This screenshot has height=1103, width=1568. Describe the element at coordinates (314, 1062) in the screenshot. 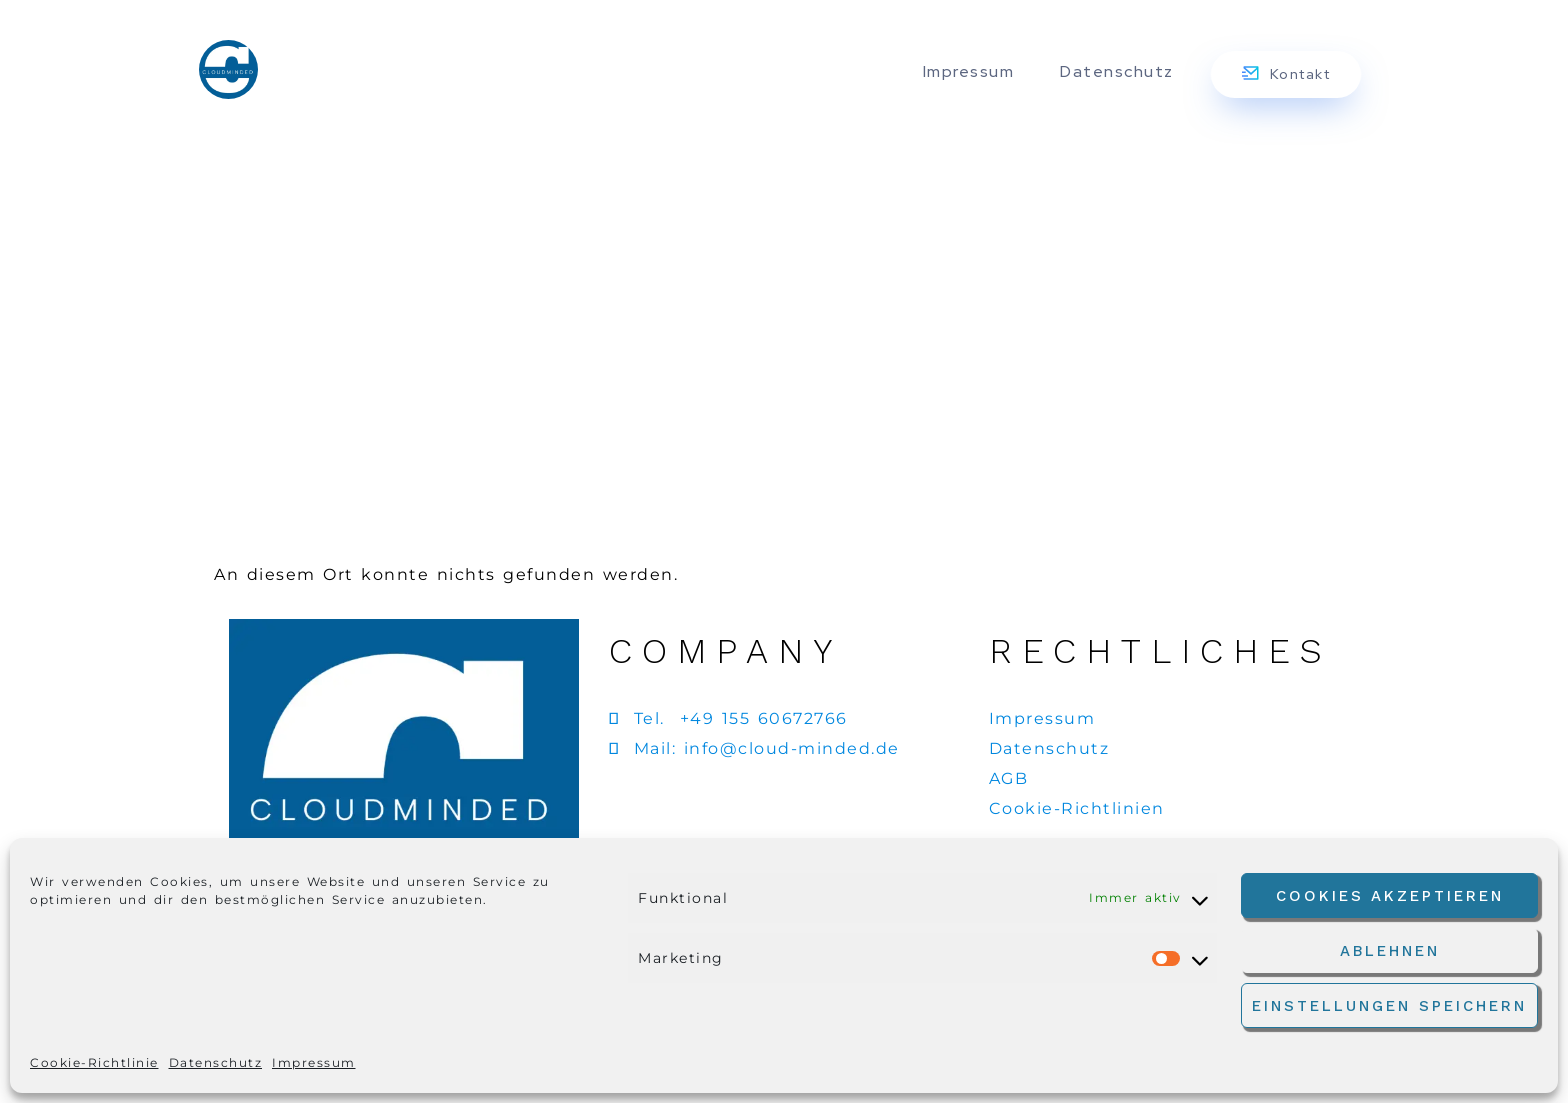

I see `Impressum` at that location.